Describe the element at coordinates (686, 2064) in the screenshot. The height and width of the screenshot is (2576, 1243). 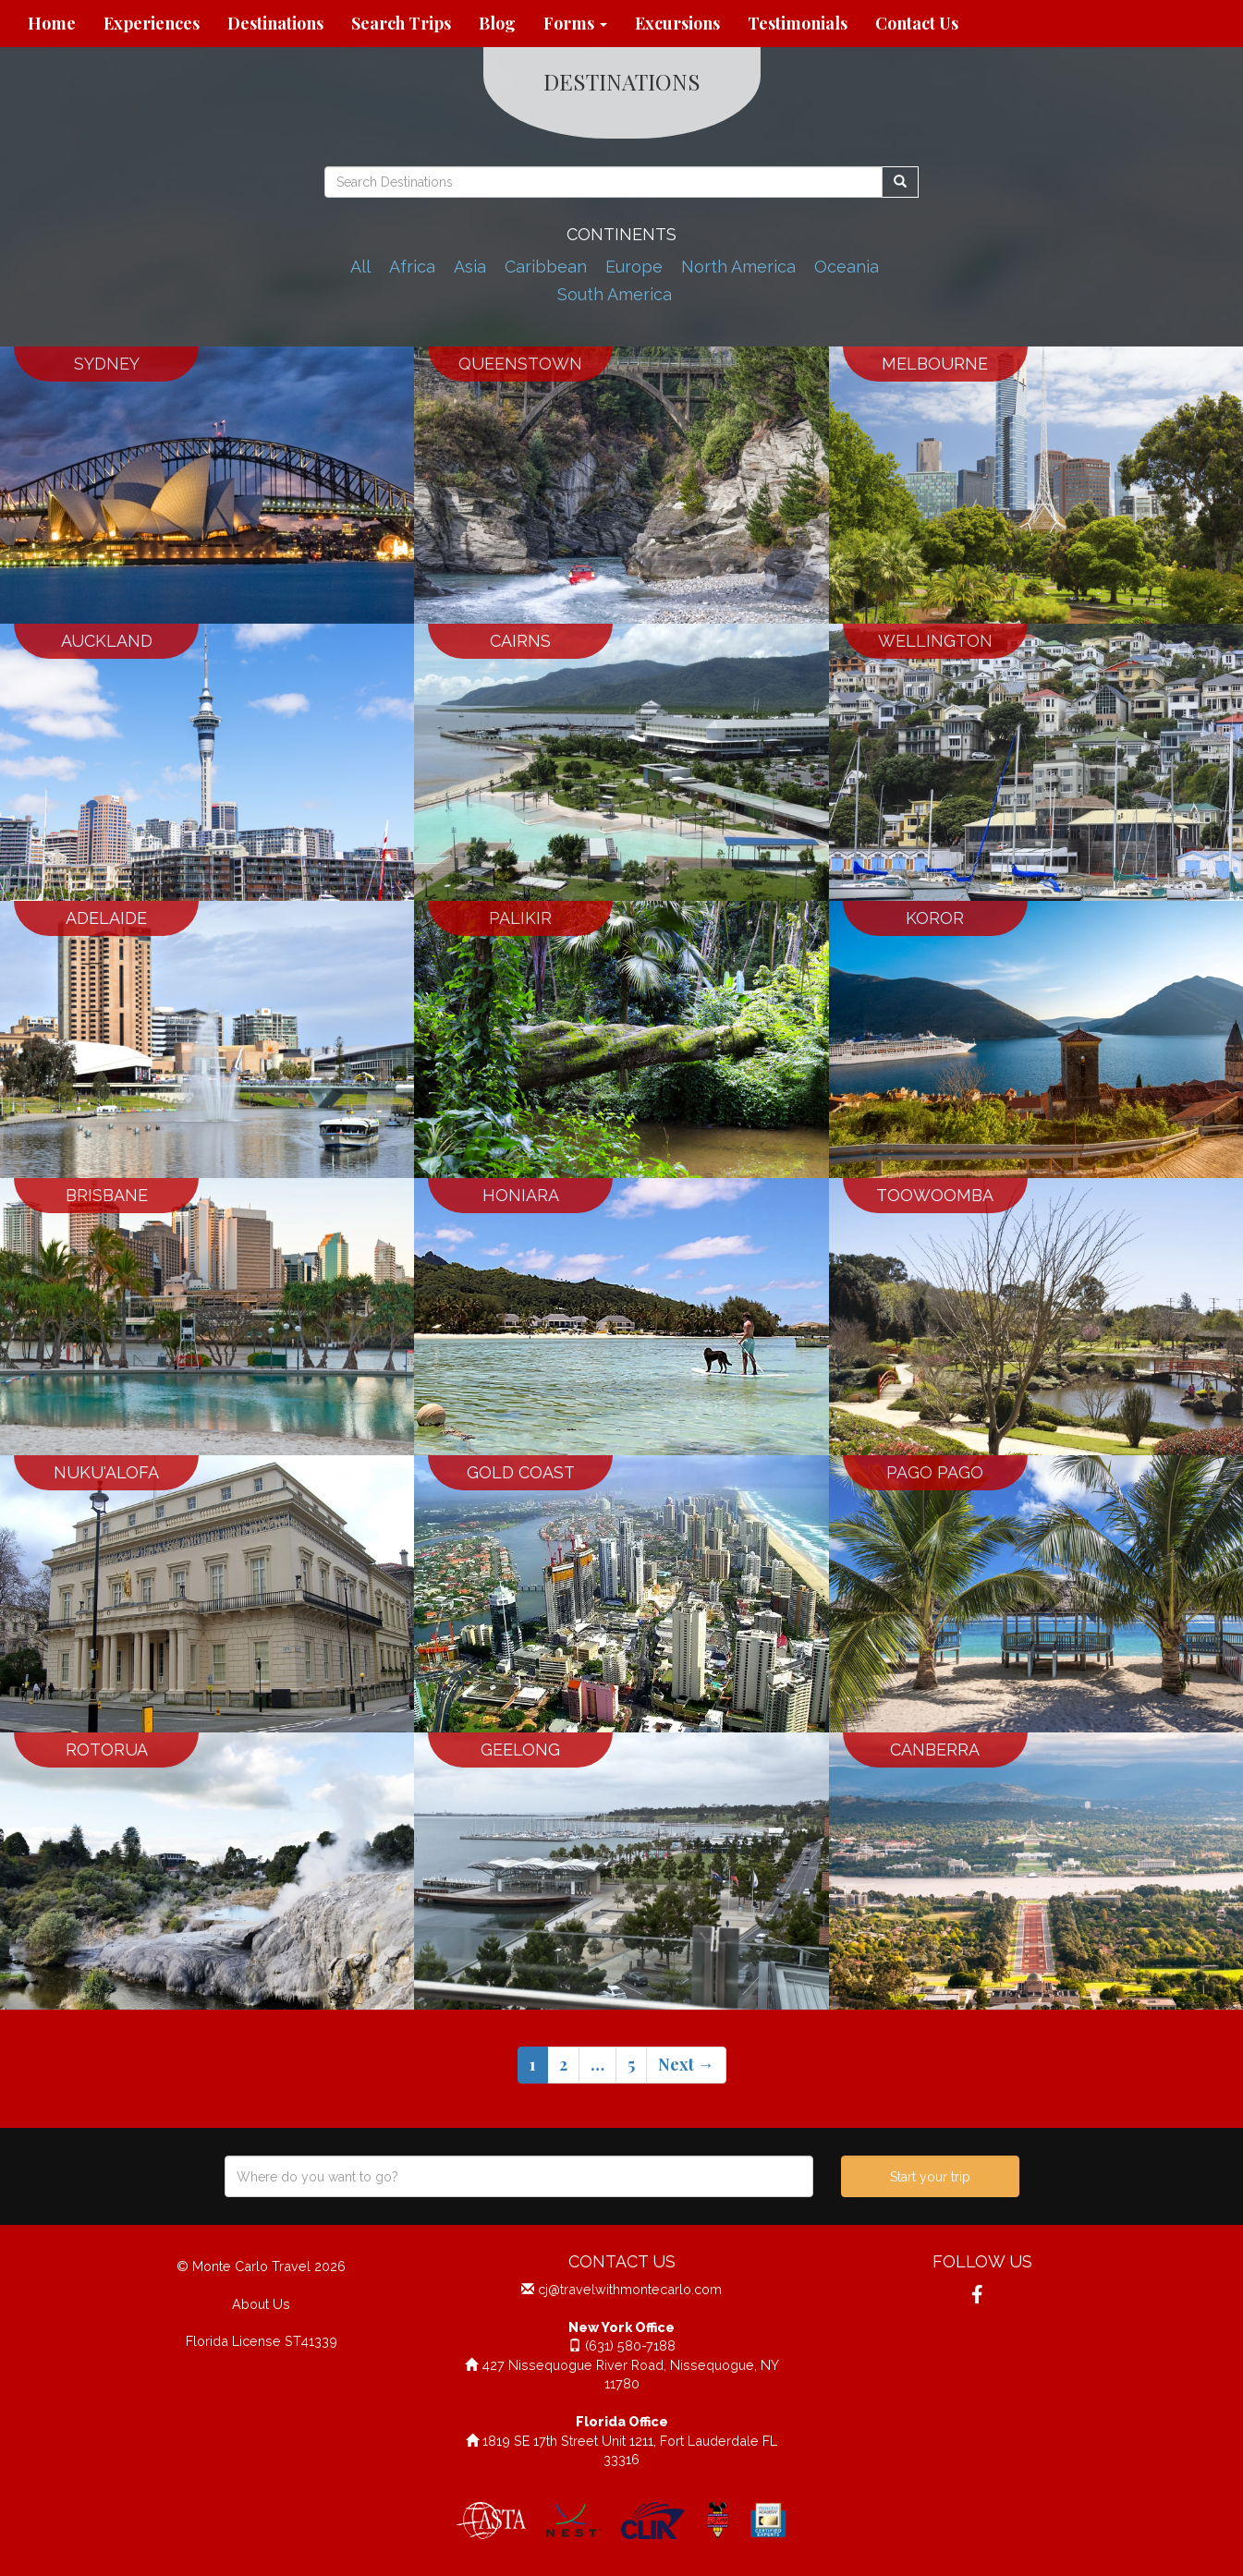
I see `Next →` at that location.